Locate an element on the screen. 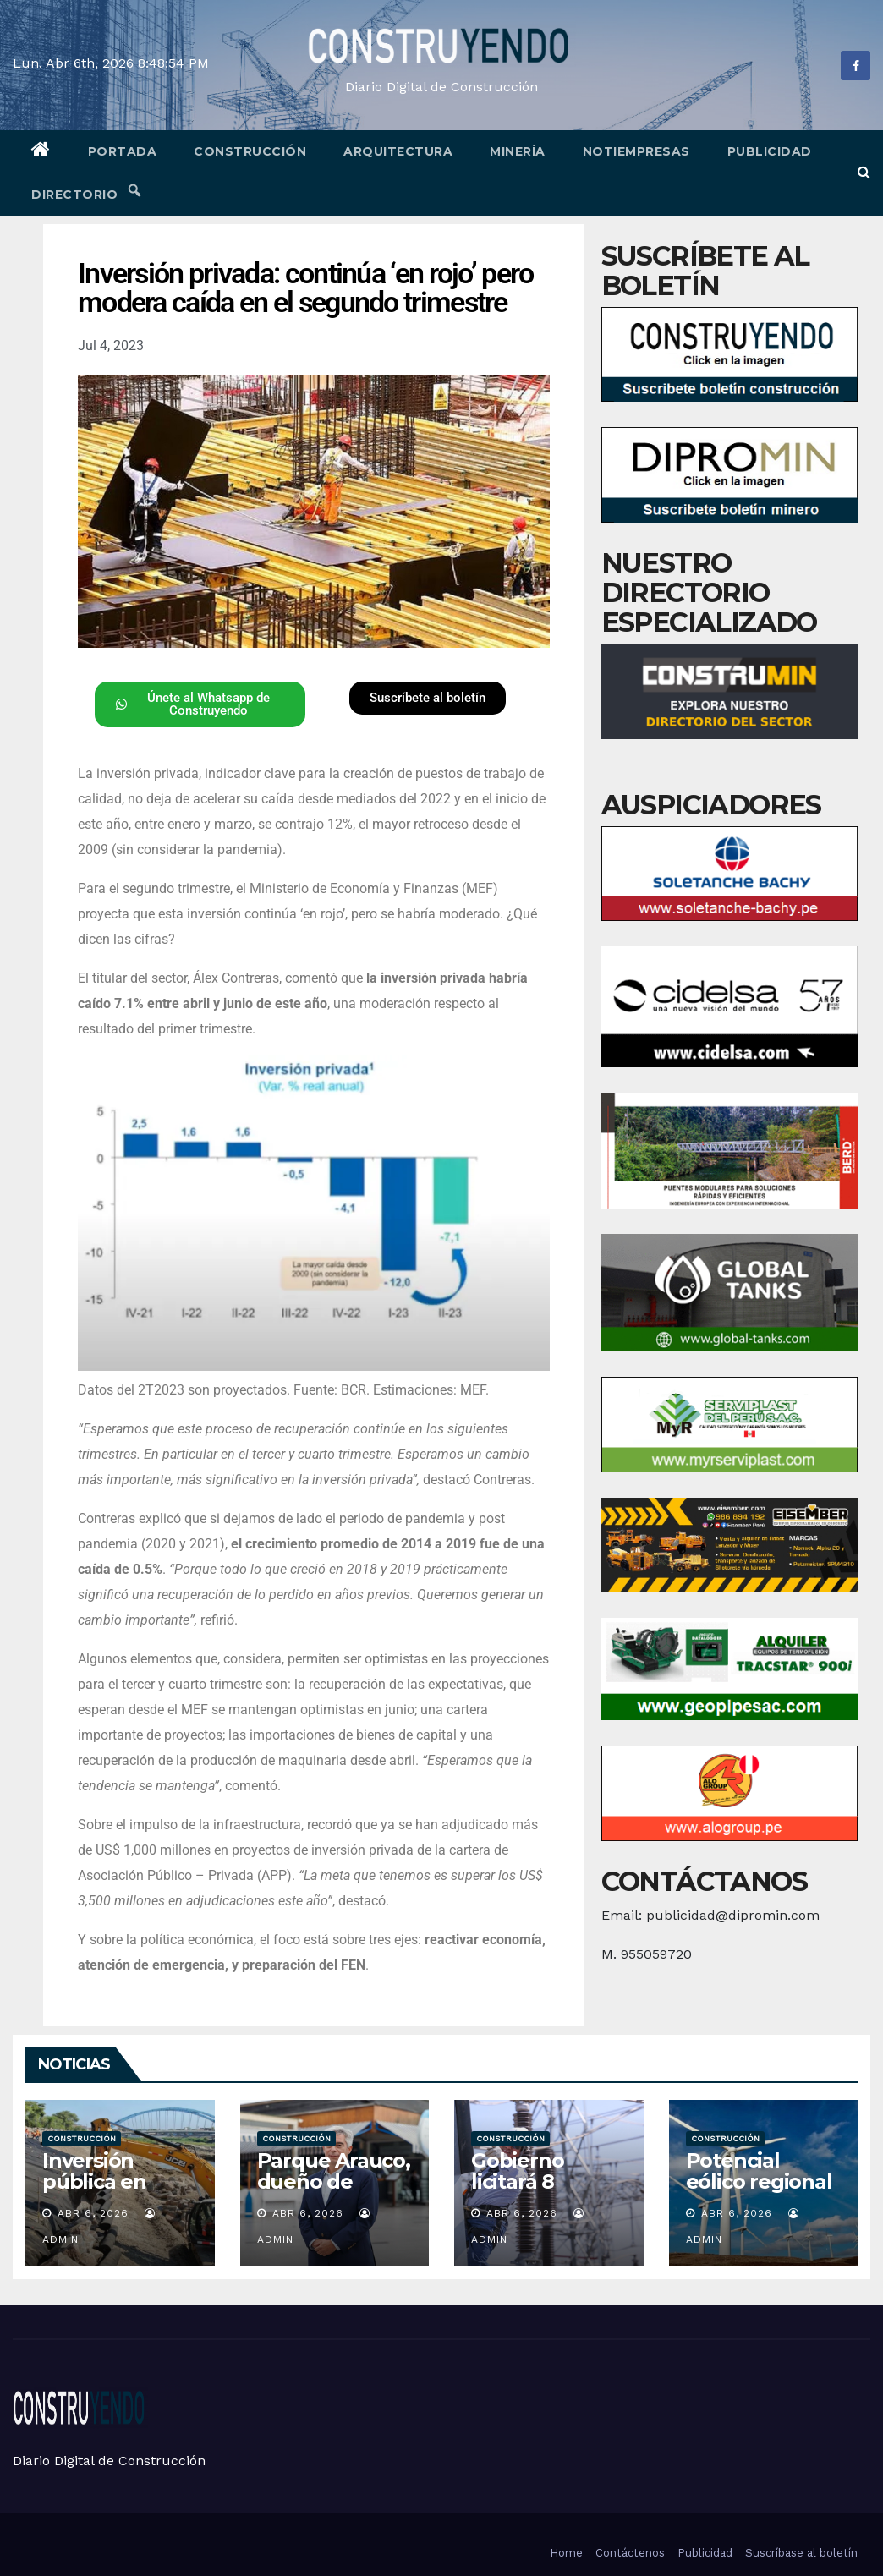 This screenshot has height=2576, width=883. Home is located at coordinates (566, 2552).